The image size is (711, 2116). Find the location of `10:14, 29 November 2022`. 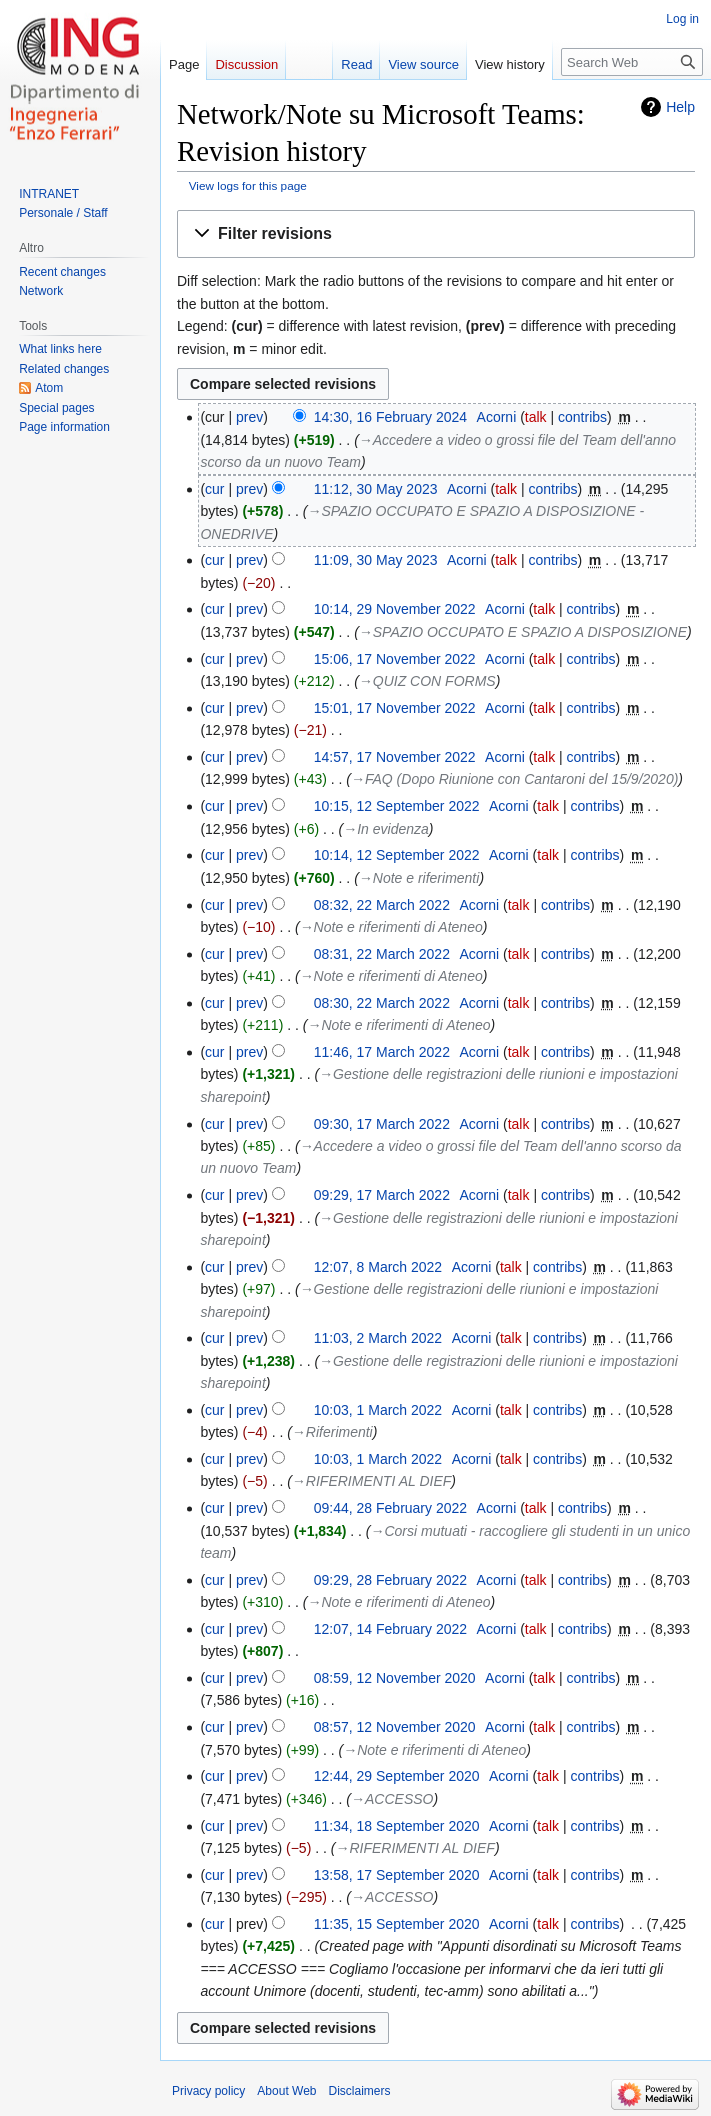

10:14, 29 November 2022 is located at coordinates (395, 609).